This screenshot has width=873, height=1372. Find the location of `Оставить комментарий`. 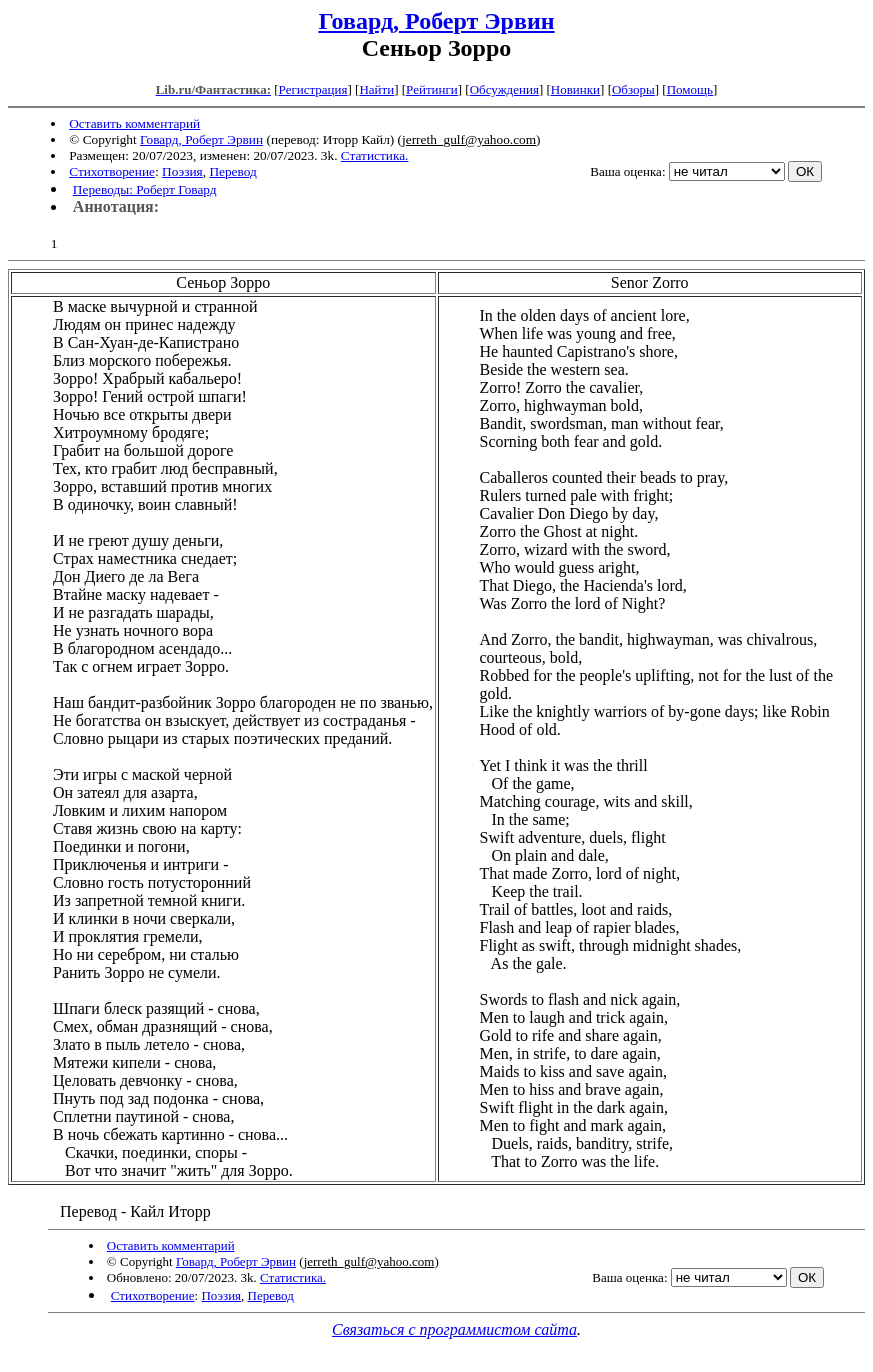

Оставить комментарий is located at coordinates (134, 123).